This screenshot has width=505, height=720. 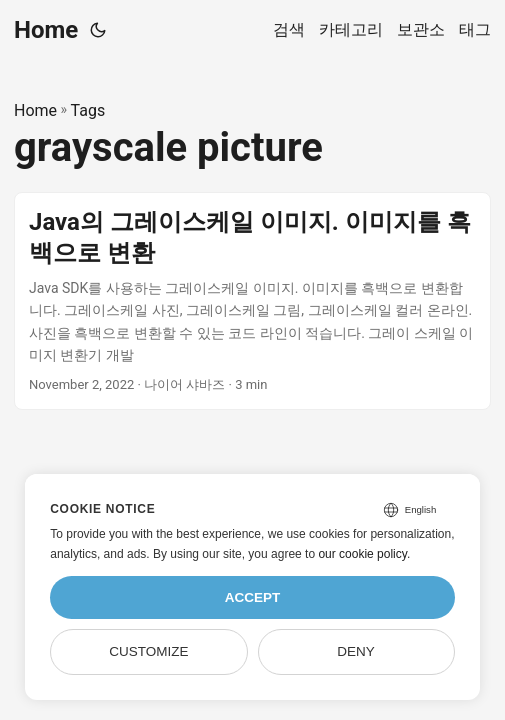 What do you see at coordinates (356, 651) in the screenshot?
I see `Deny` at bounding box center [356, 651].